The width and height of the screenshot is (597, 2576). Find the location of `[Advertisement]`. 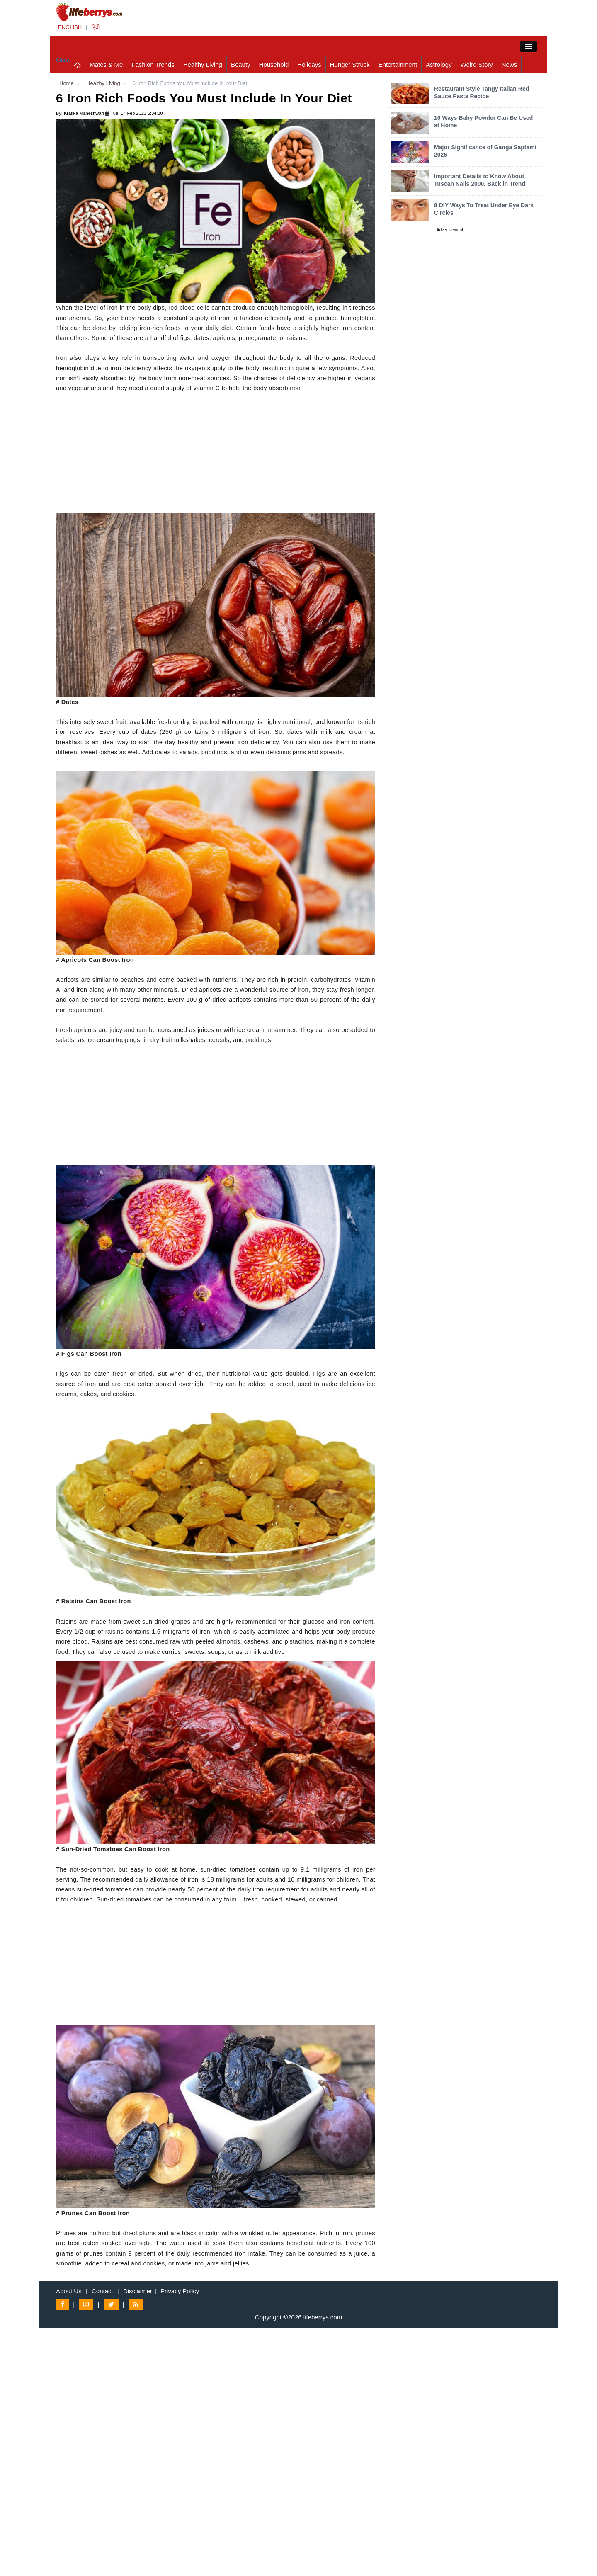

[Advertisement] is located at coordinates (215, 455).